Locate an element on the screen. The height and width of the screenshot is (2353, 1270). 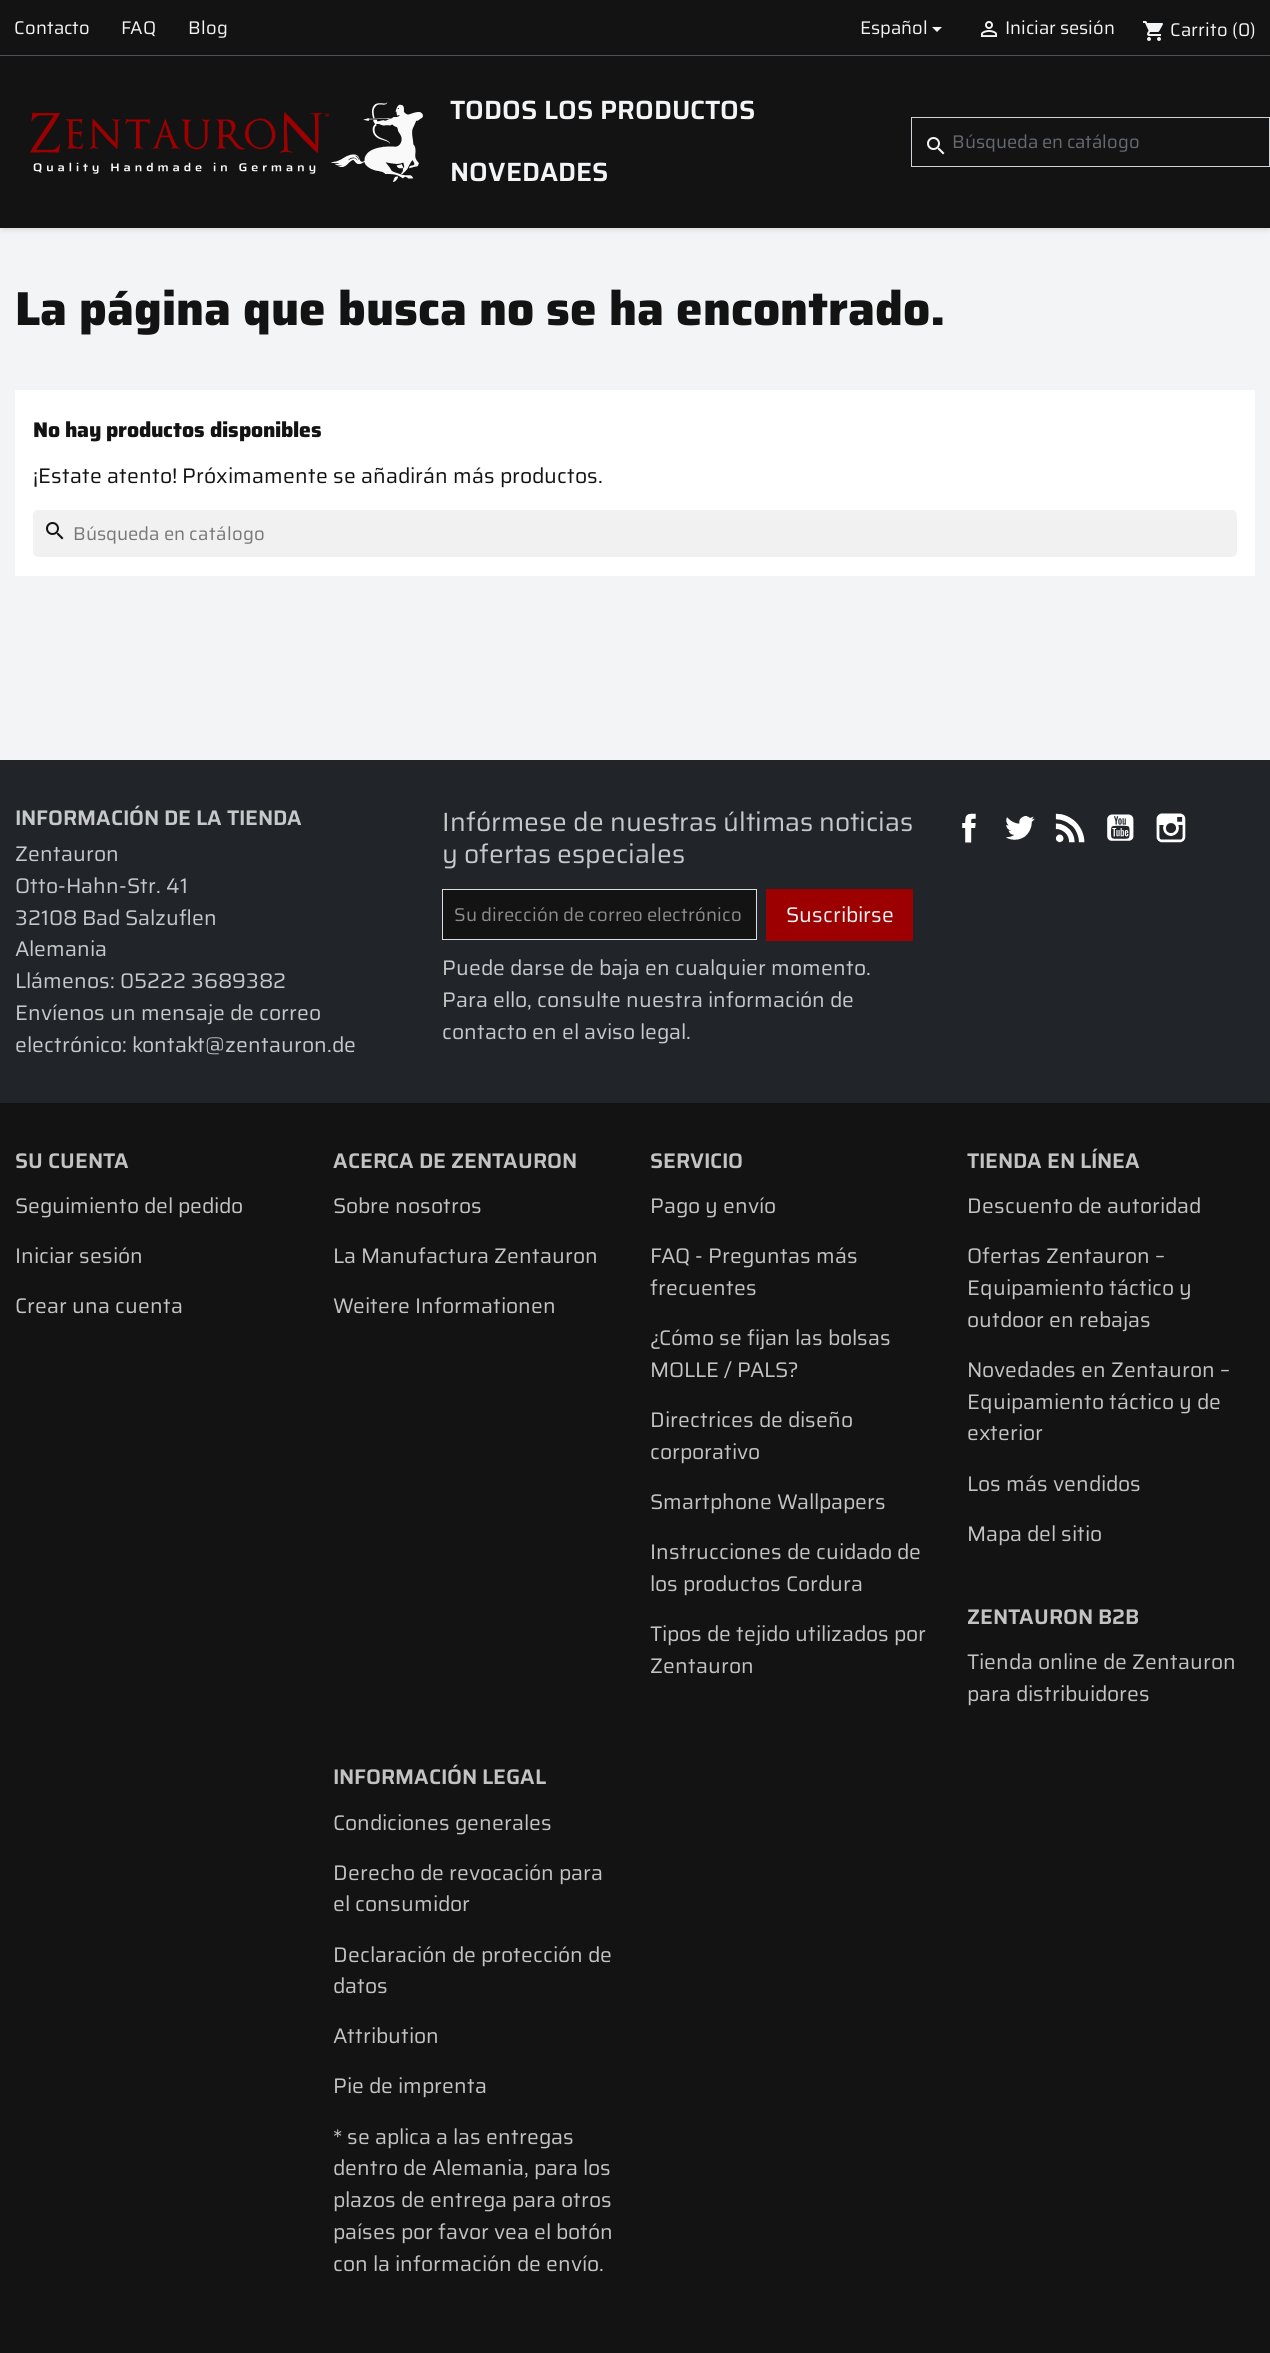
Derecho de revocación para el consumidor is located at coordinates (468, 1888).